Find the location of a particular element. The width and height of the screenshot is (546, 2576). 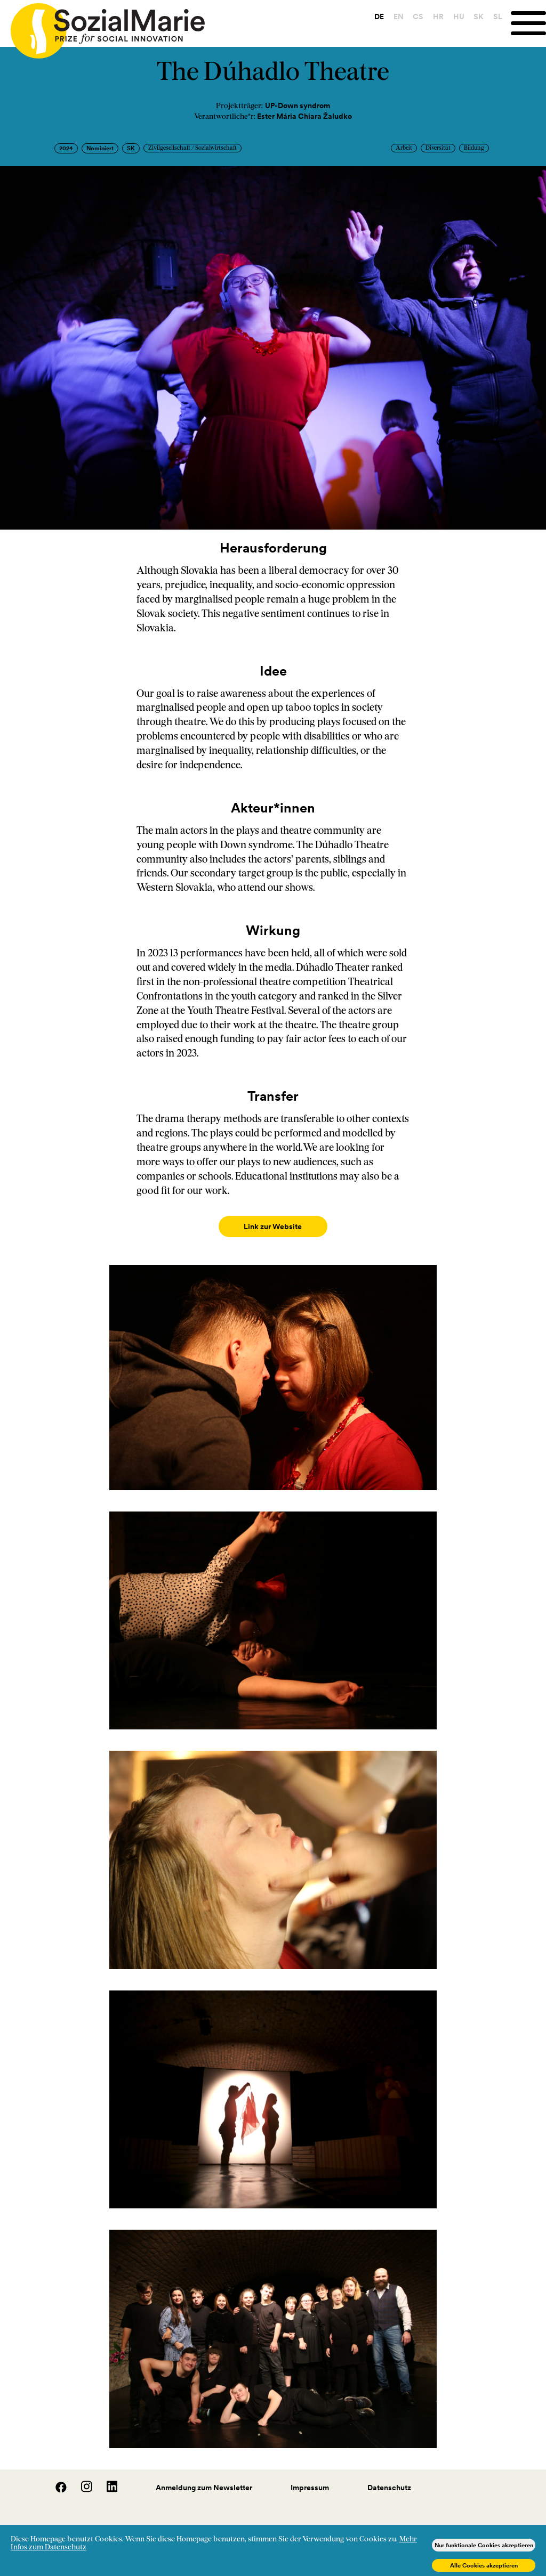

Impressum is located at coordinates (310, 2477).